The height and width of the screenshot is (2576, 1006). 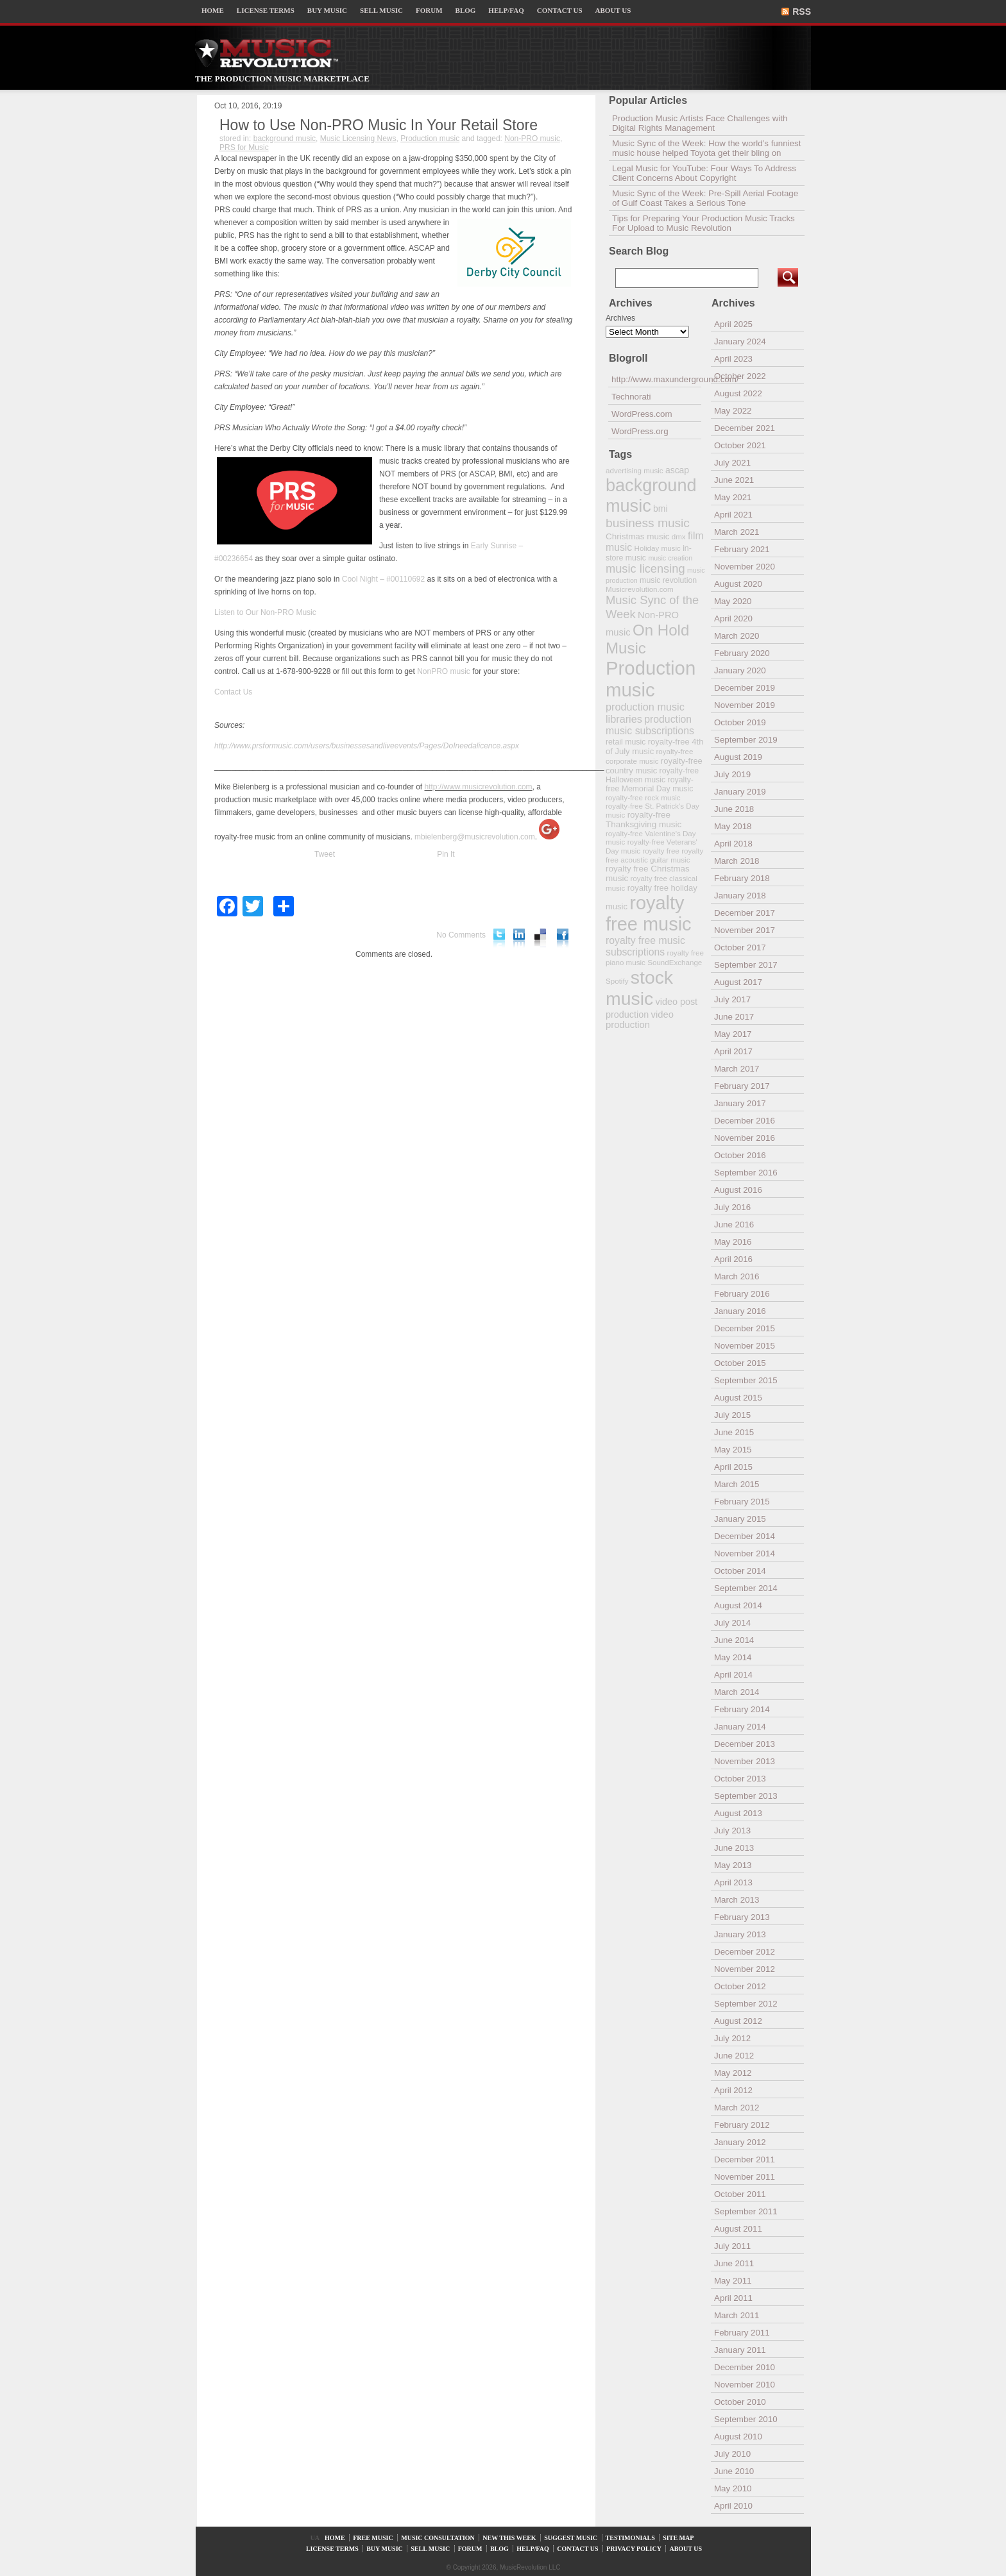 I want to click on Non-PRO music, so click(x=532, y=138).